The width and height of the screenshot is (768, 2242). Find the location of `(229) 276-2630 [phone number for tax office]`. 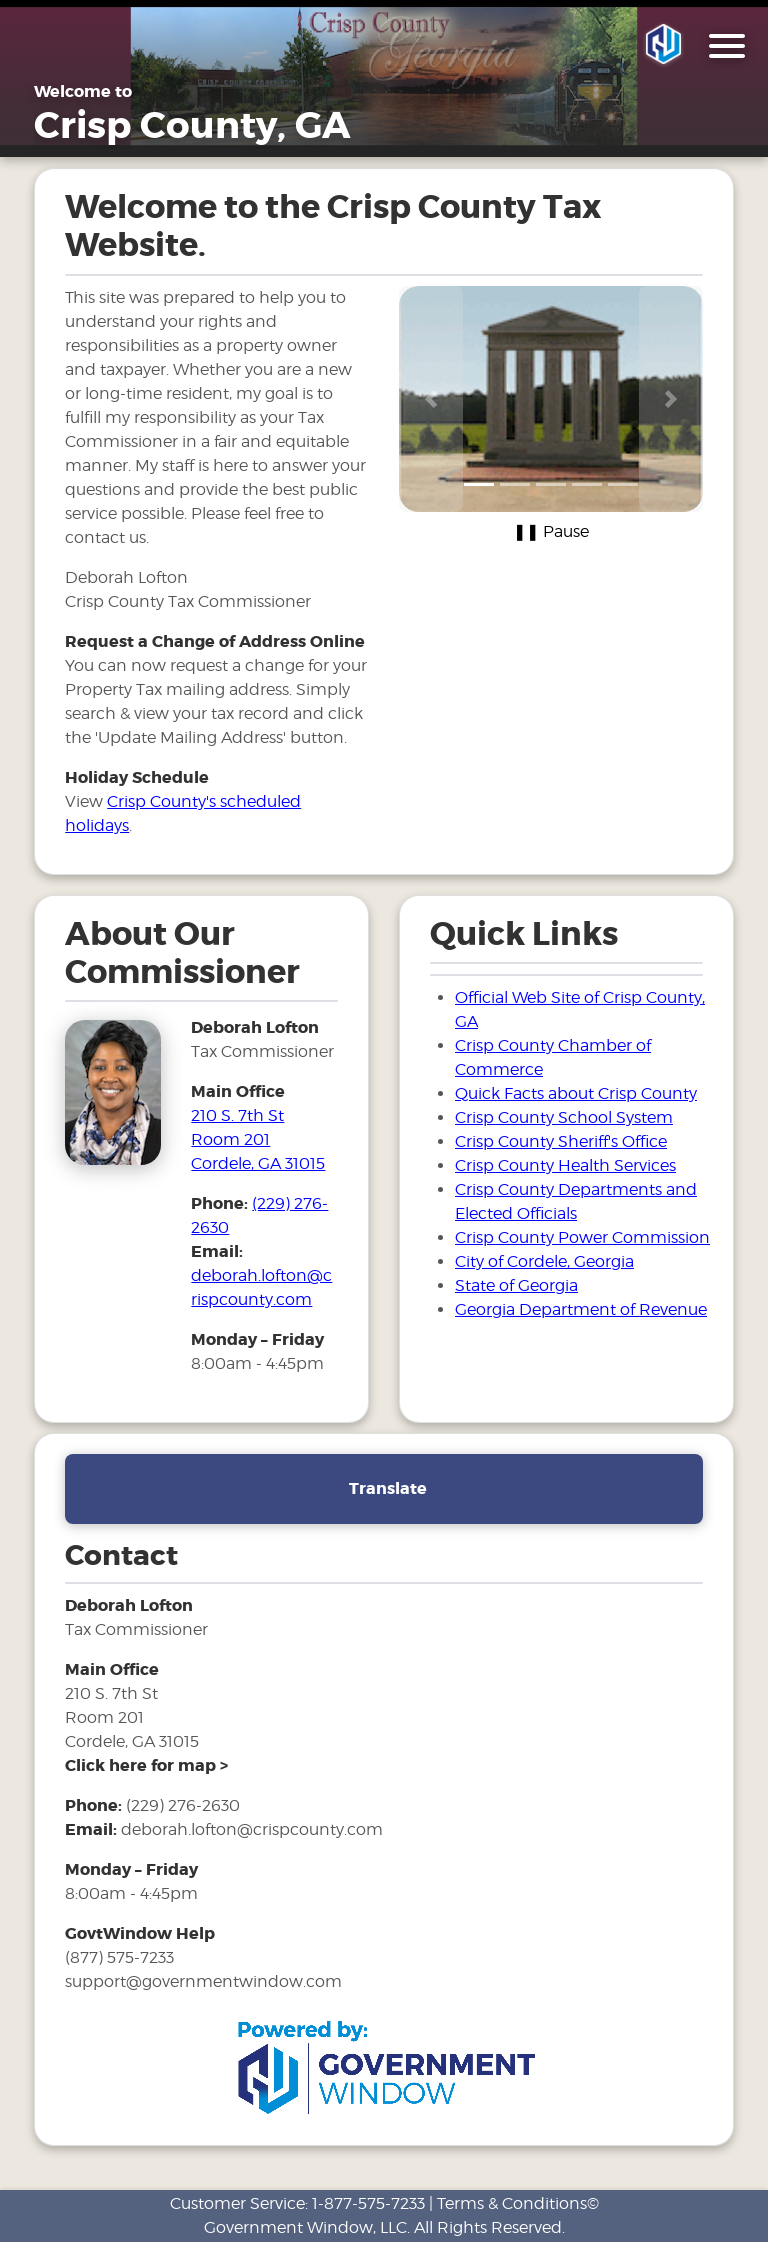

(229) 276-2630 [phone number for tax office] is located at coordinates (183, 1805).